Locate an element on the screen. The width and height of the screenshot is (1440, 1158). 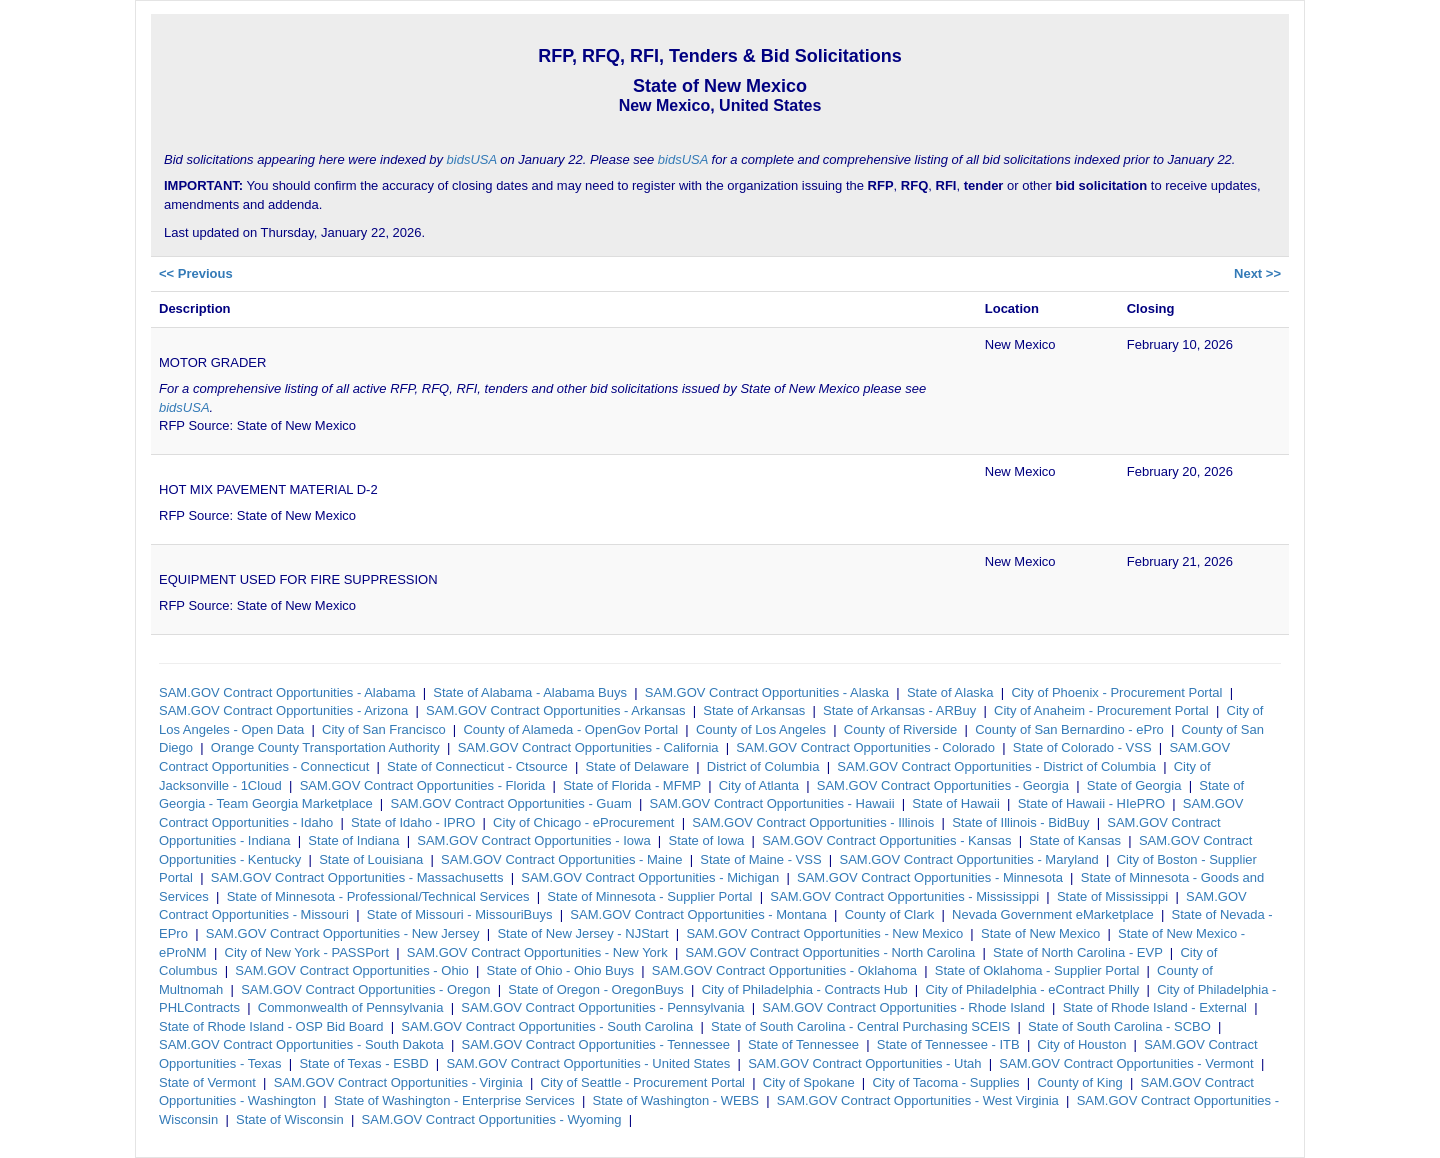
State of Tennessee - ITB is located at coordinates (948, 1044).